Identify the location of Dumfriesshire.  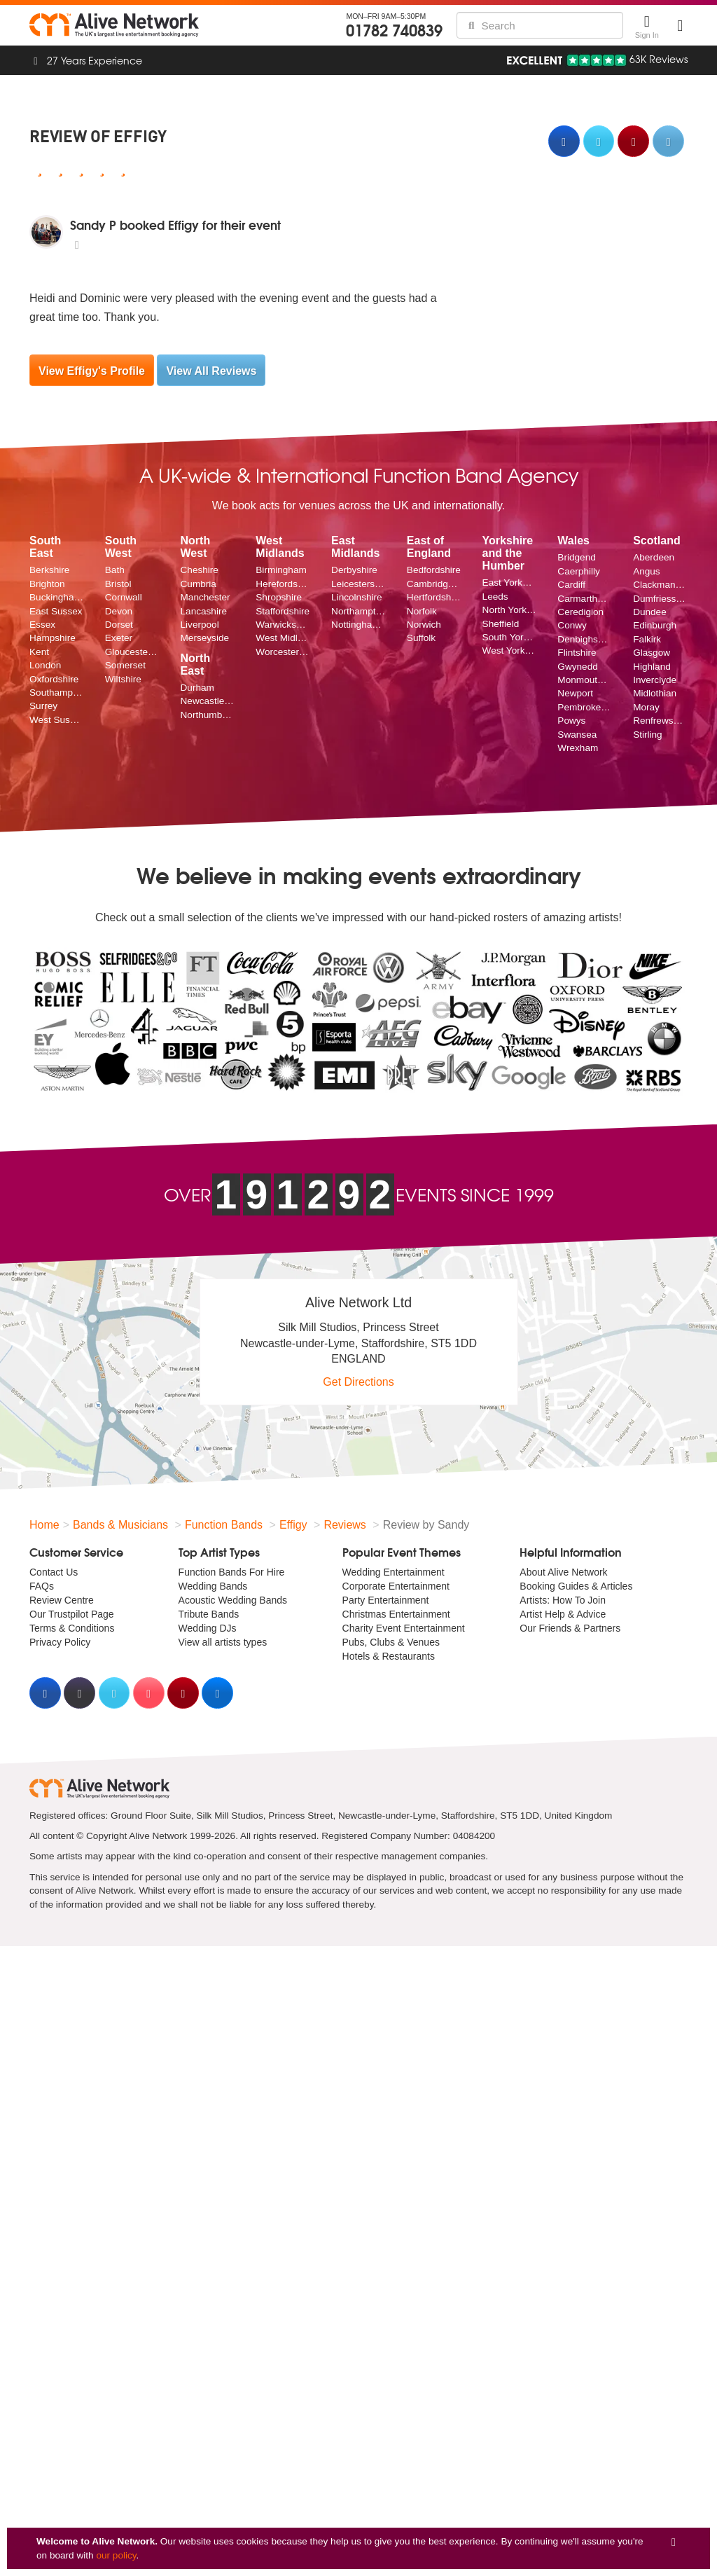
(660, 598).